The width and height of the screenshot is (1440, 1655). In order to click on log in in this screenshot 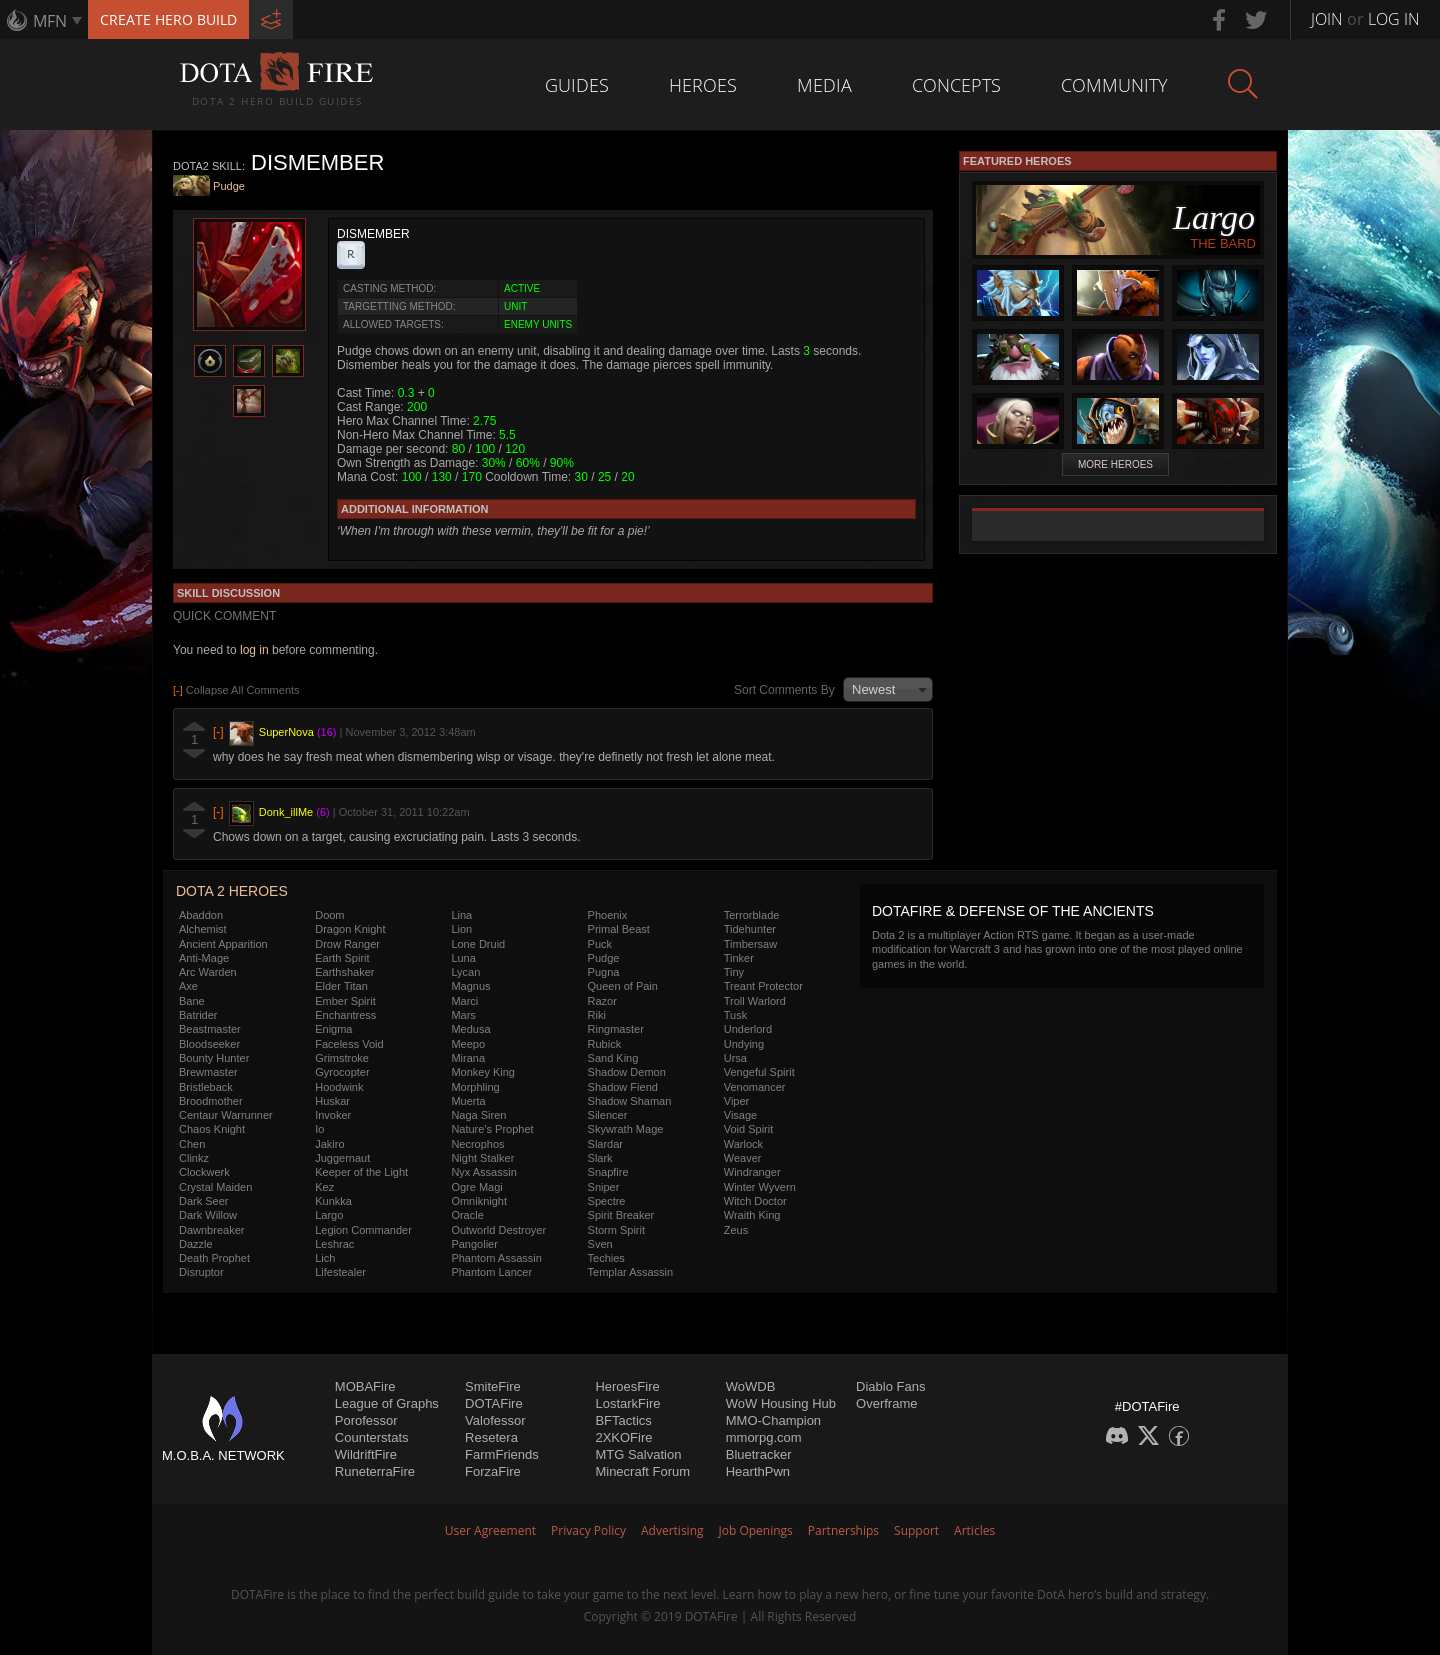, I will do `click(254, 650)`.